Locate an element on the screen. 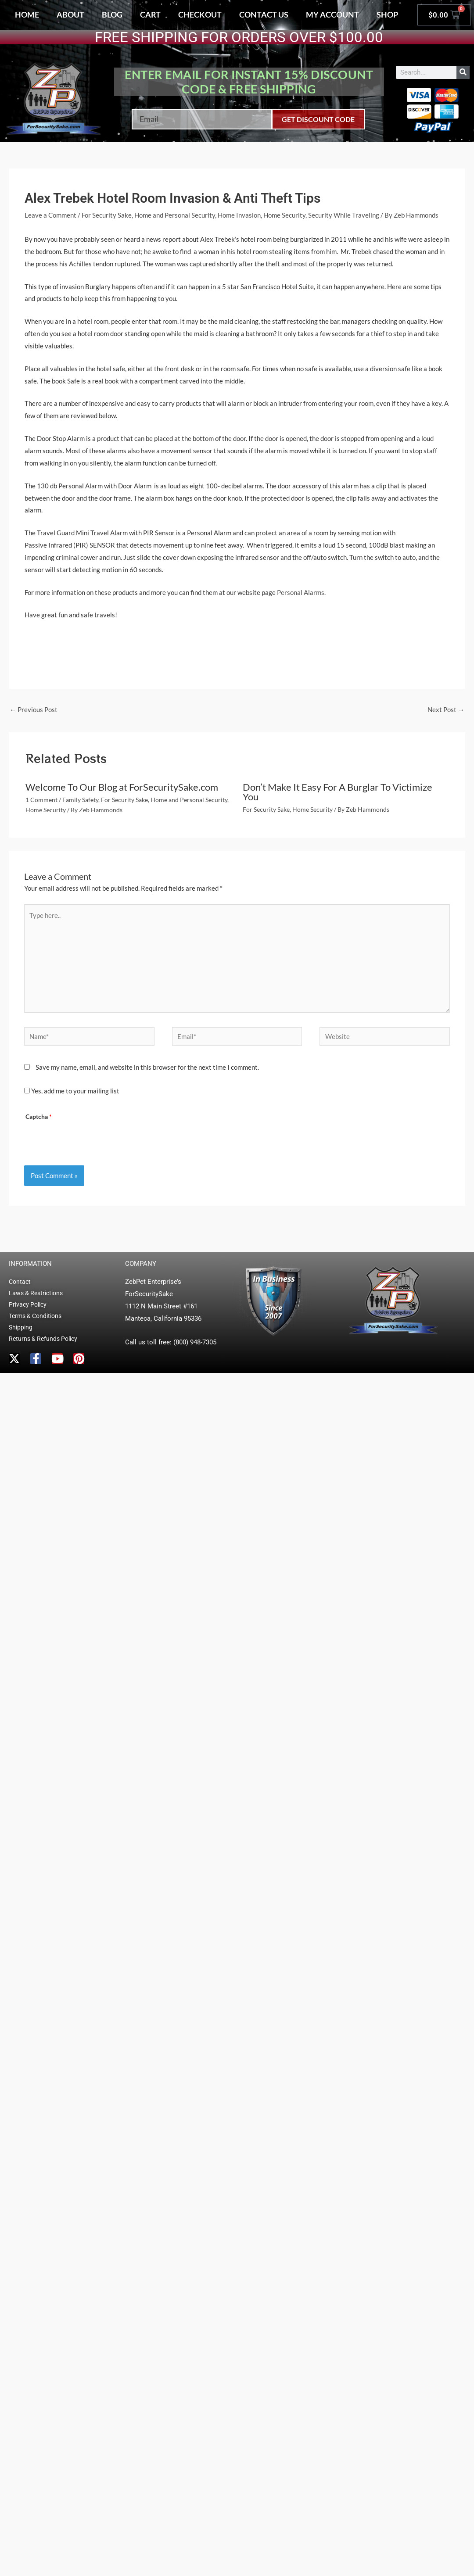  Home Invasion is located at coordinates (239, 215).